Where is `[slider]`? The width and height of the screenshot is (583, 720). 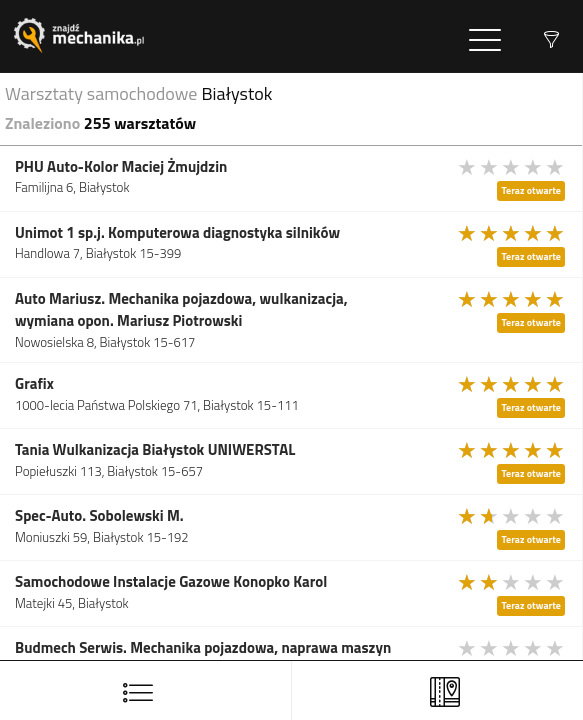
[slider] is located at coordinates (512, 167).